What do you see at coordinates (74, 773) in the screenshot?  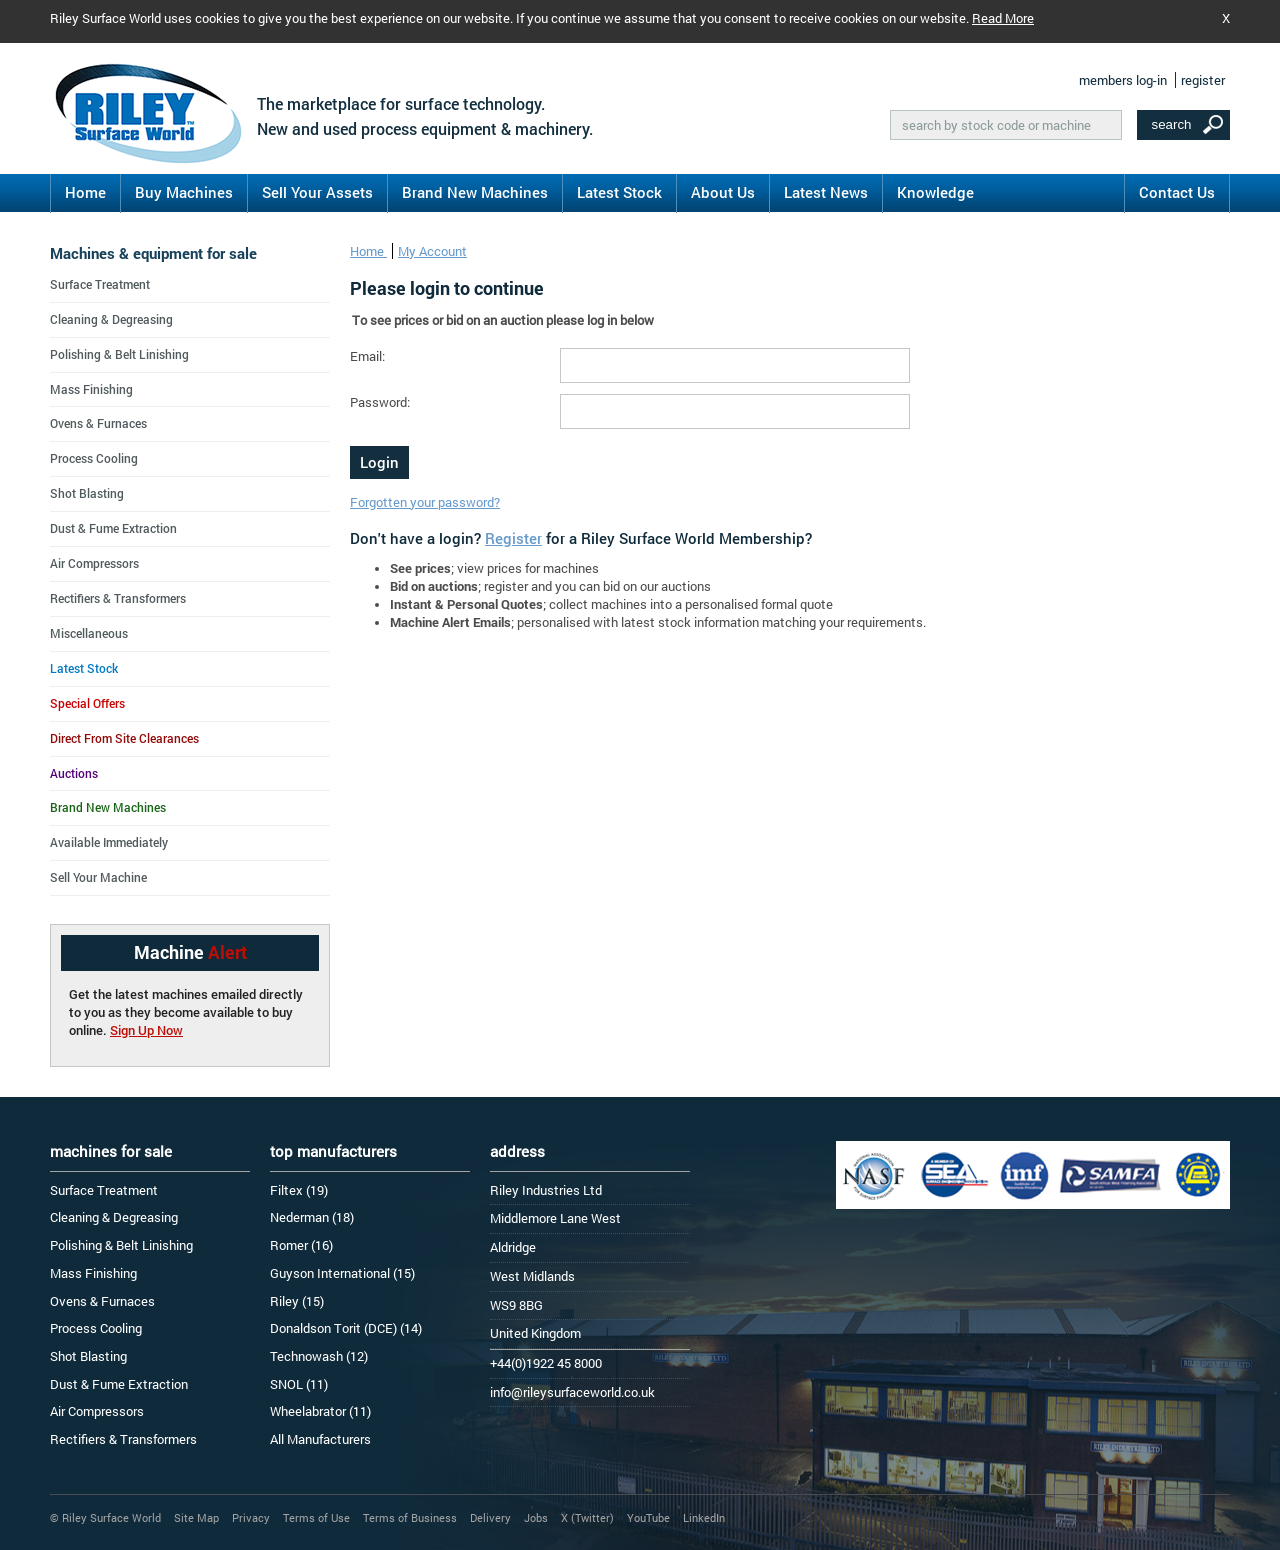 I see `Auctions` at bounding box center [74, 773].